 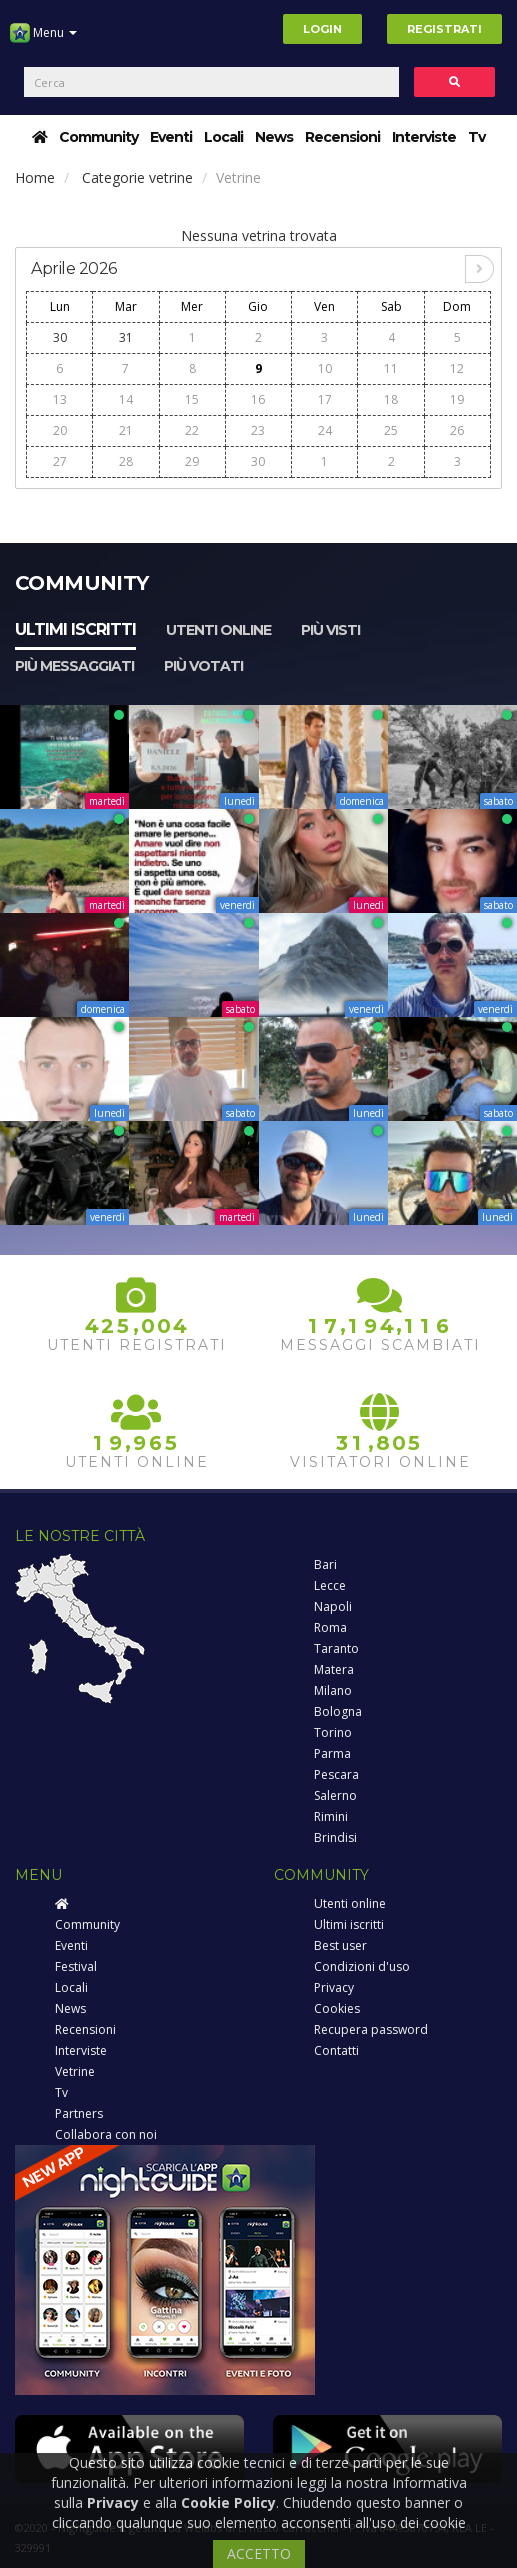 I want to click on Salerno, so click(x=335, y=1795).